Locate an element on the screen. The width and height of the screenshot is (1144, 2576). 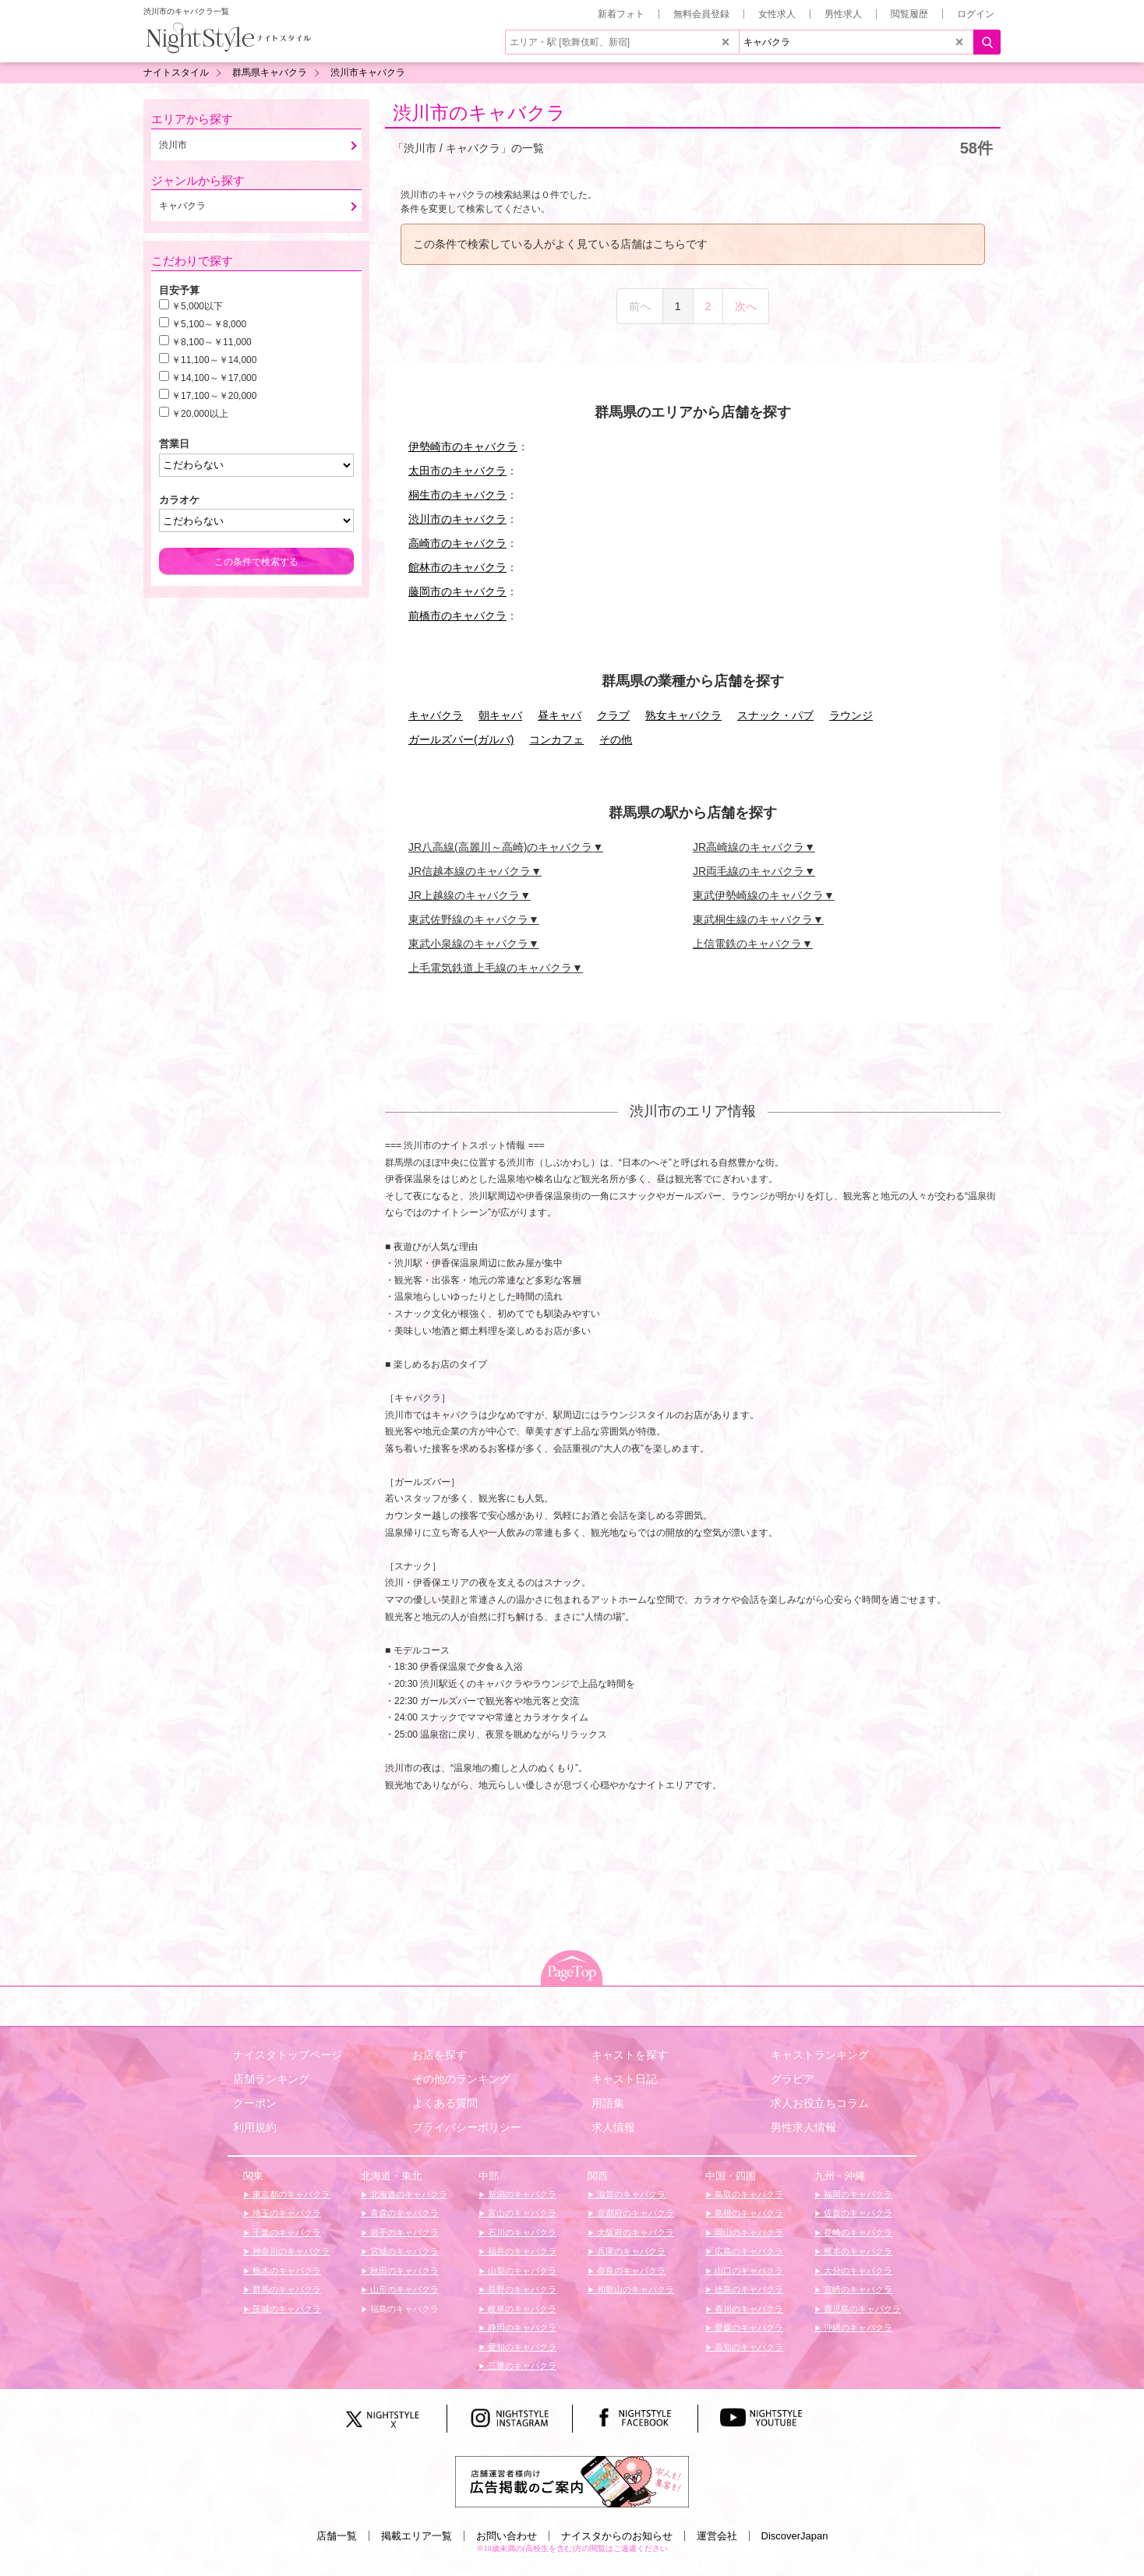
利用規約 is located at coordinates (255, 2127).